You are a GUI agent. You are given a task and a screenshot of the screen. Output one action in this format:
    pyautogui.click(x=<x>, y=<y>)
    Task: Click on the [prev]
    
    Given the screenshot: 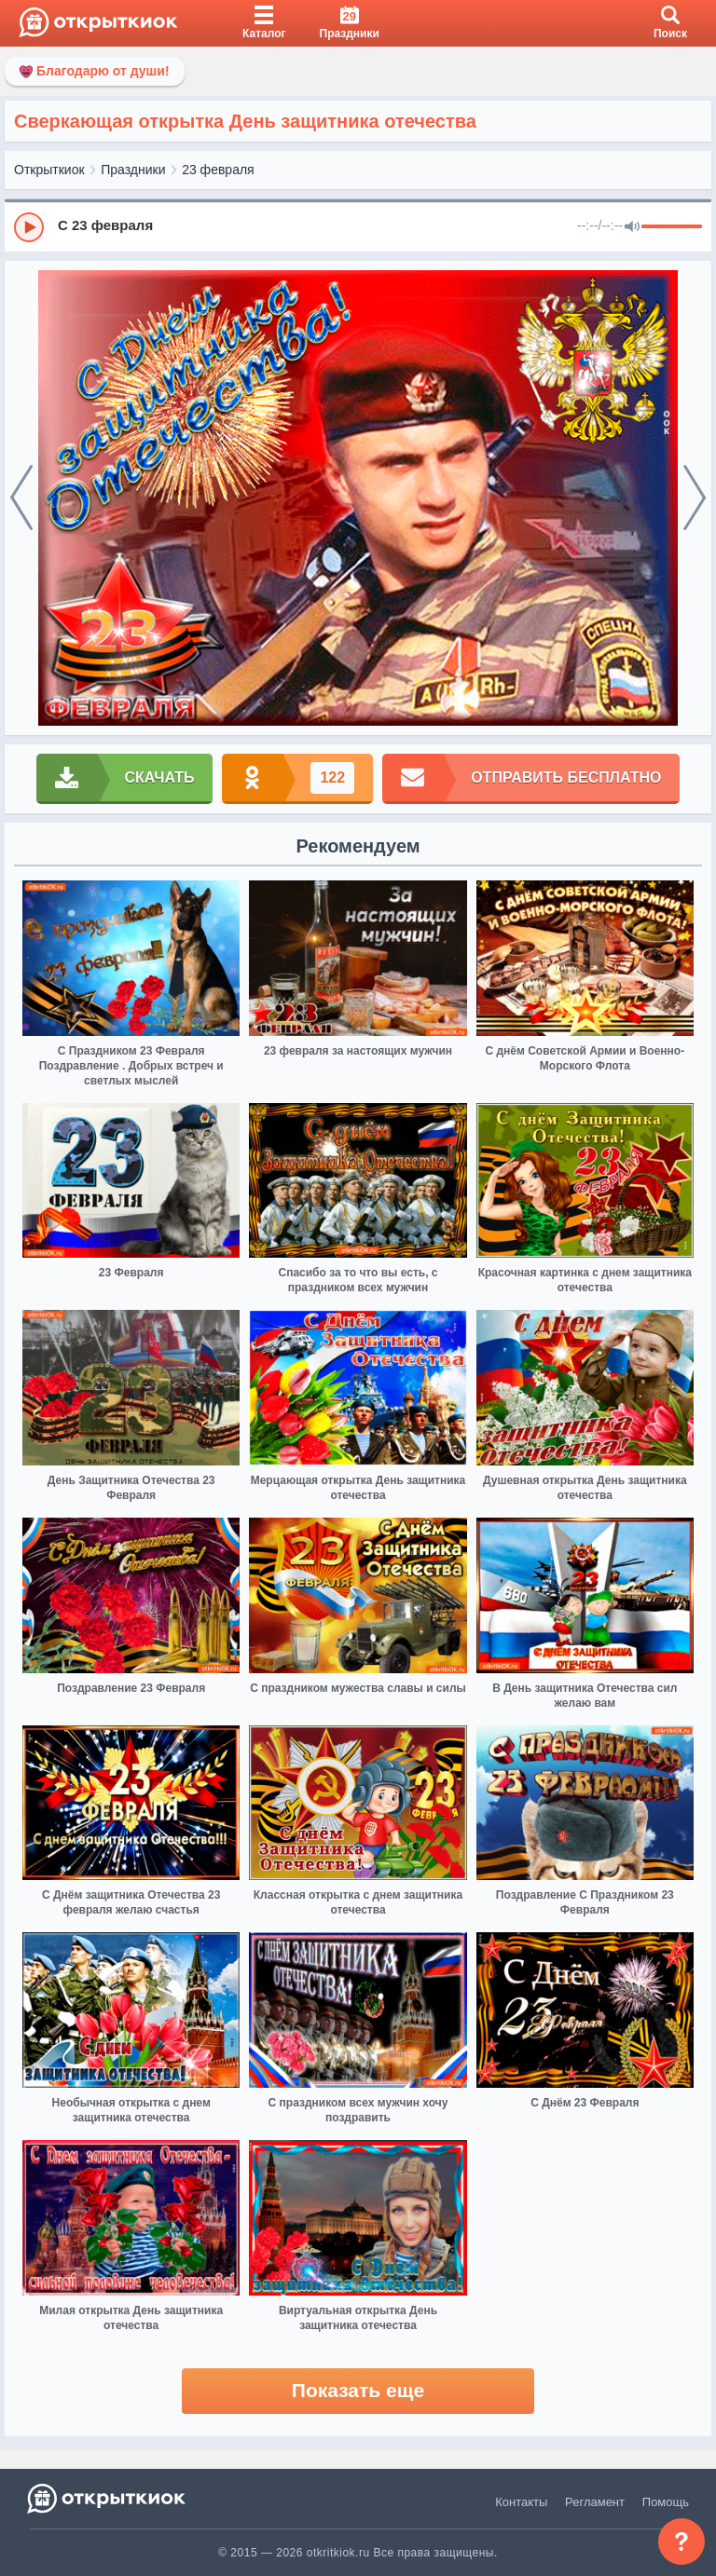 What is the action you would take?
    pyautogui.click(x=21, y=498)
    